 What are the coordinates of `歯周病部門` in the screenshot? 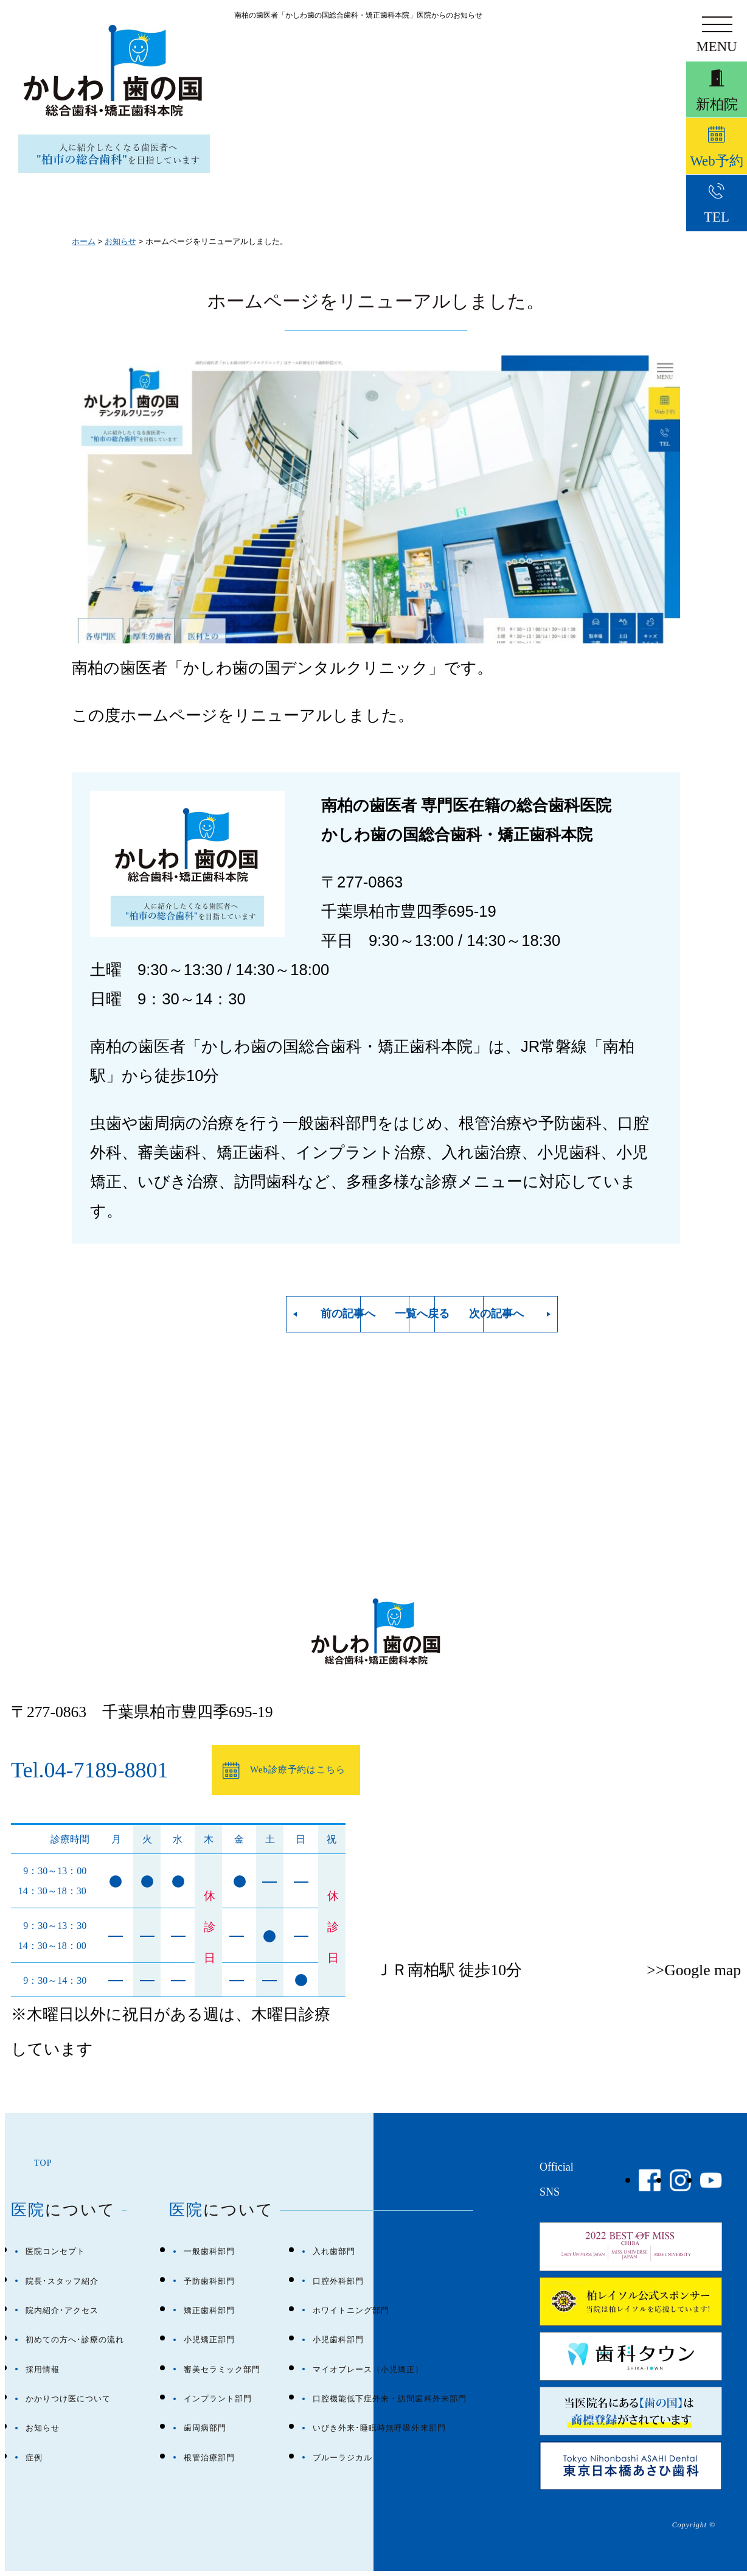 It's located at (205, 2427).